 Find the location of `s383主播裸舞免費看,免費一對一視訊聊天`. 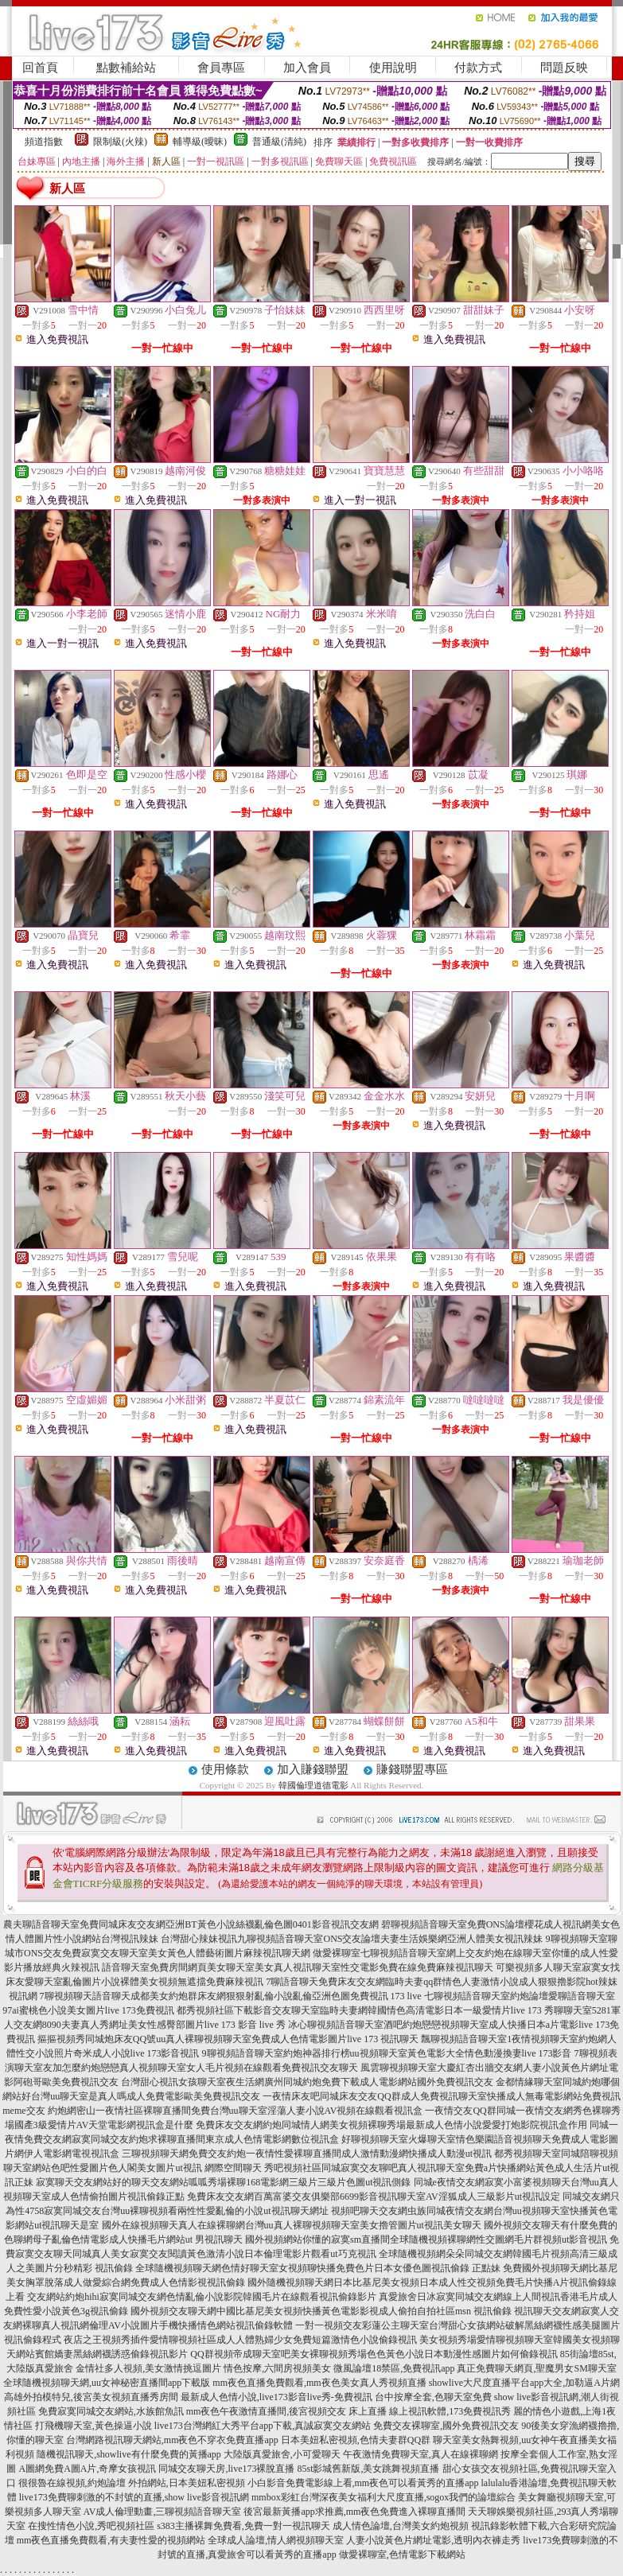

s383主播裸舞免費看,免費一對一視訊聊天 is located at coordinates (243, 2525).